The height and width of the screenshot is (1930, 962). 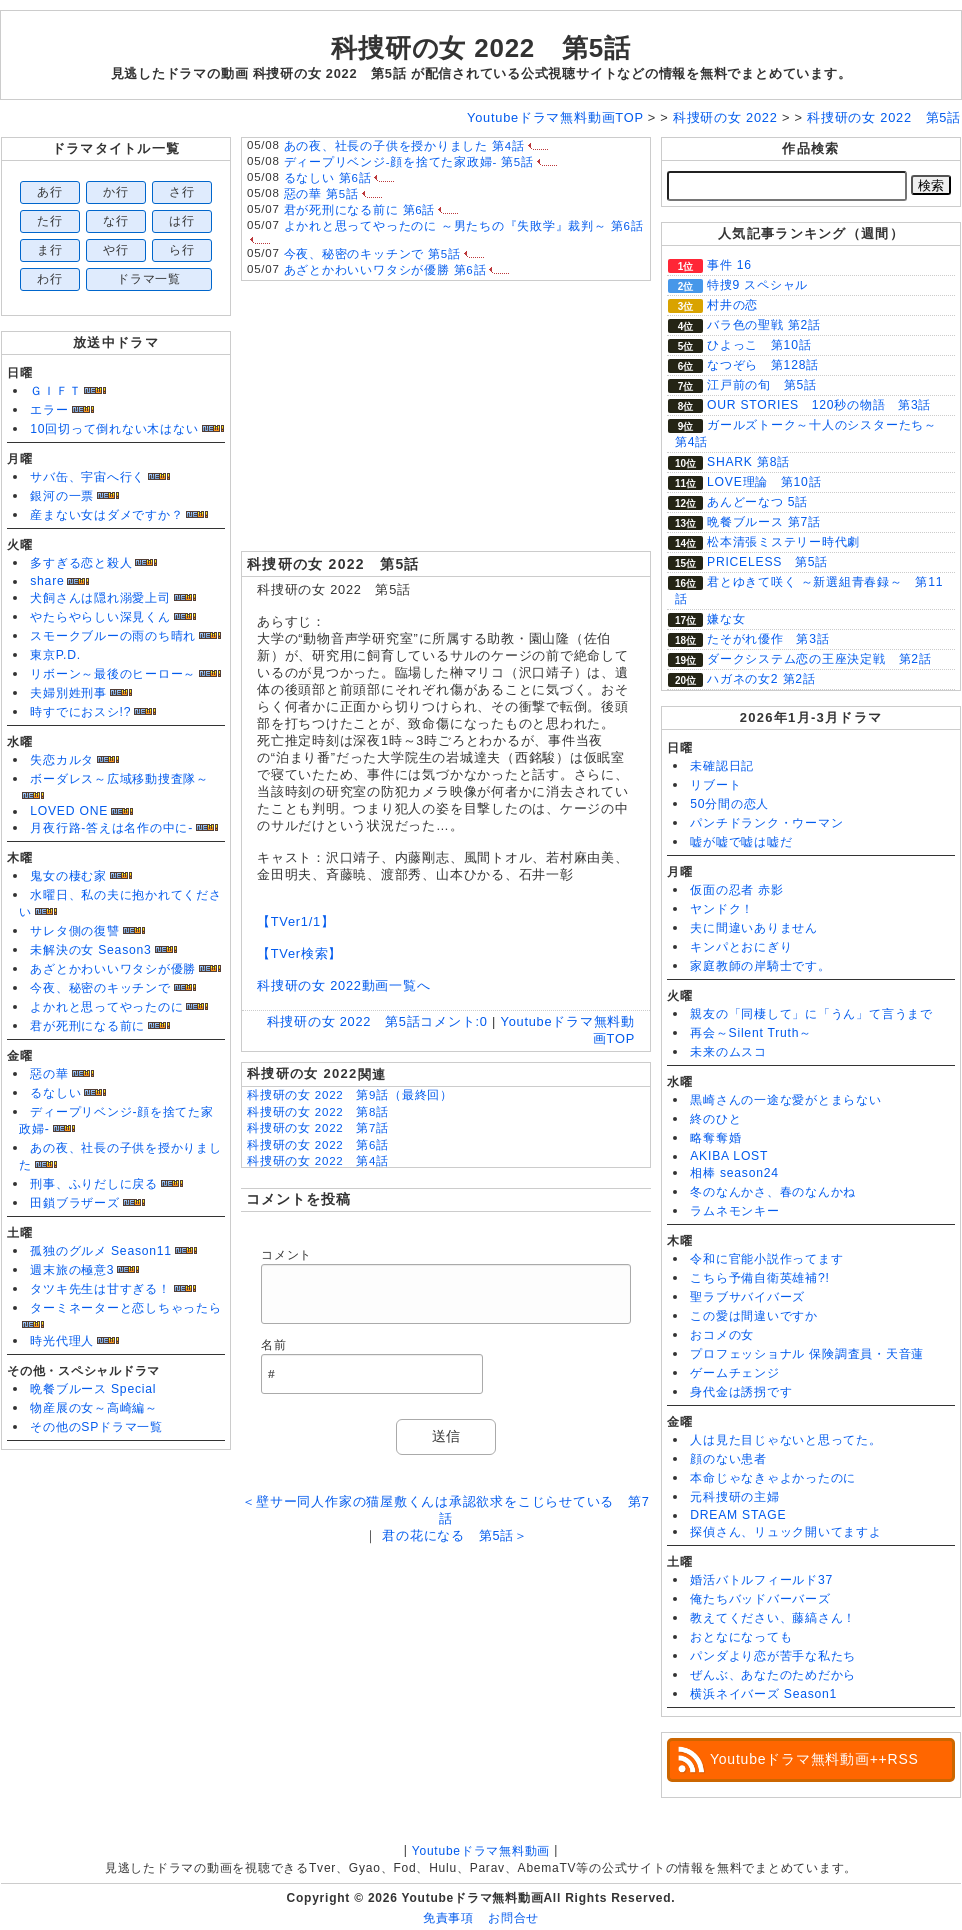 I want to click on 松本清張ミステリー時代劇, so click(x=783, y=542).